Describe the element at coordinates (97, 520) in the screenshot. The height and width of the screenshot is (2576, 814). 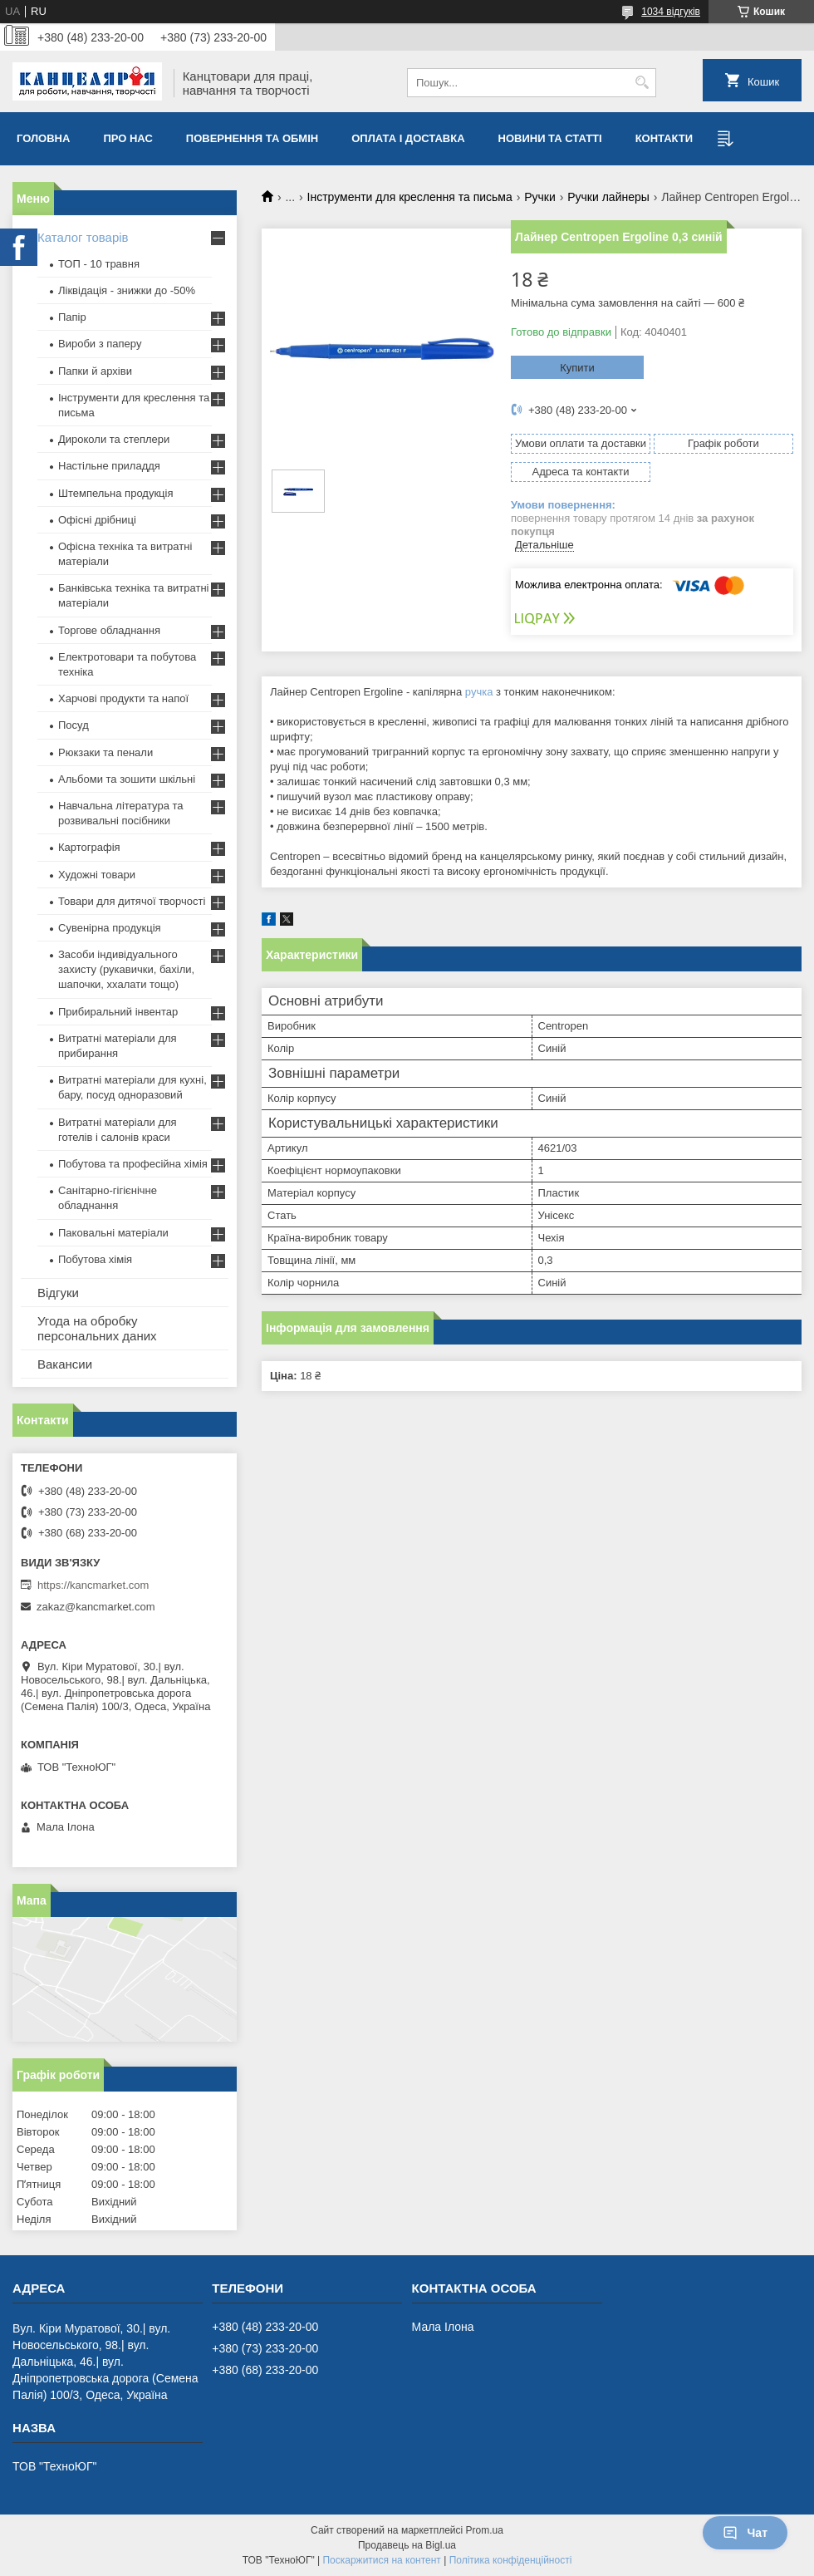
I see `Офісні дрібниці` at that location.